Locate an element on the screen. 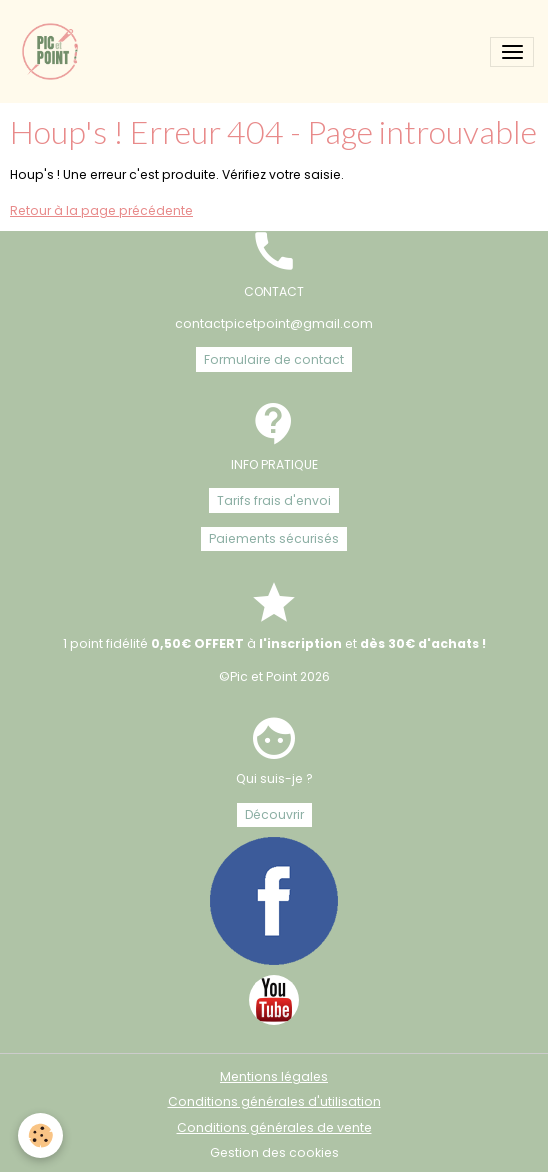 The width and height of the screenshot is (548, 1176). Découvrir is located at coordinates (274, 814).